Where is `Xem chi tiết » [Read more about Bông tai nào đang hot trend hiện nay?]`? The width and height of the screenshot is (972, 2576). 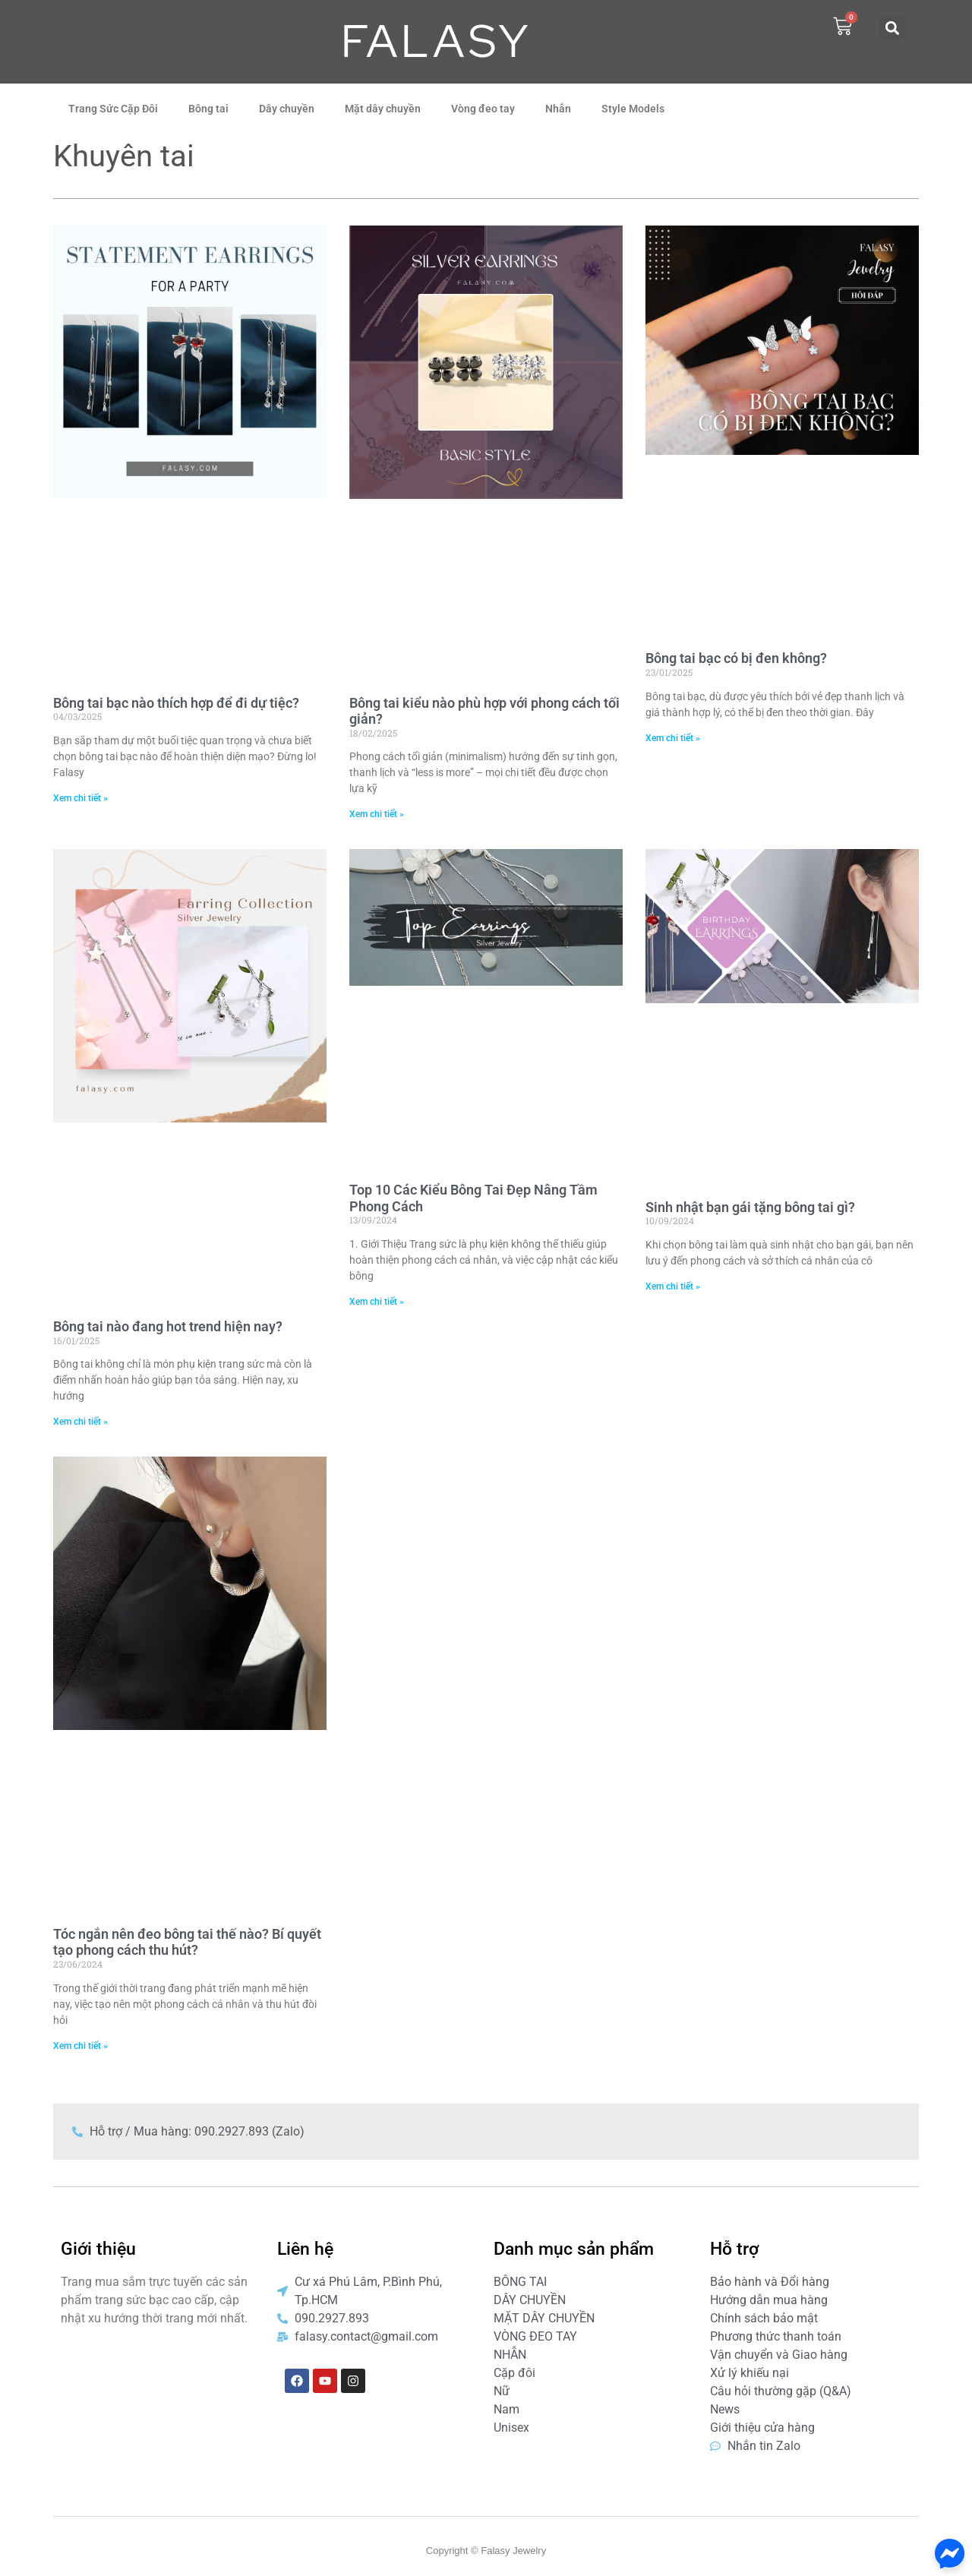
Xem chi tiết » [Read more about Bông tai nào đang hot trend hiện nay?] is located at coordinates (80, 1421).